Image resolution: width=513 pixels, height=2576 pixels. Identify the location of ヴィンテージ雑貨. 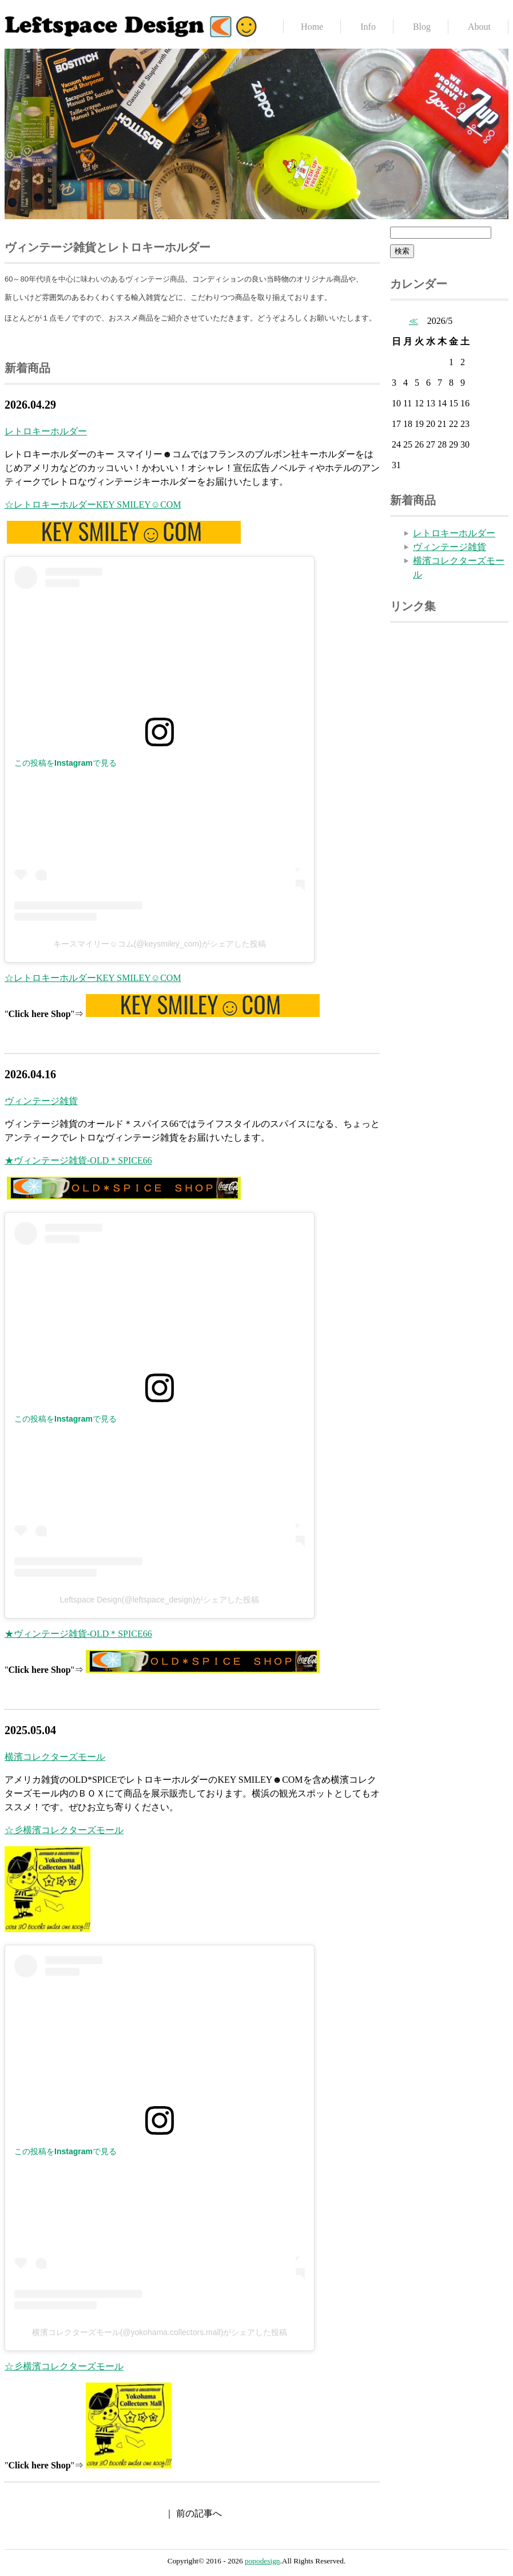
(41, 1101).